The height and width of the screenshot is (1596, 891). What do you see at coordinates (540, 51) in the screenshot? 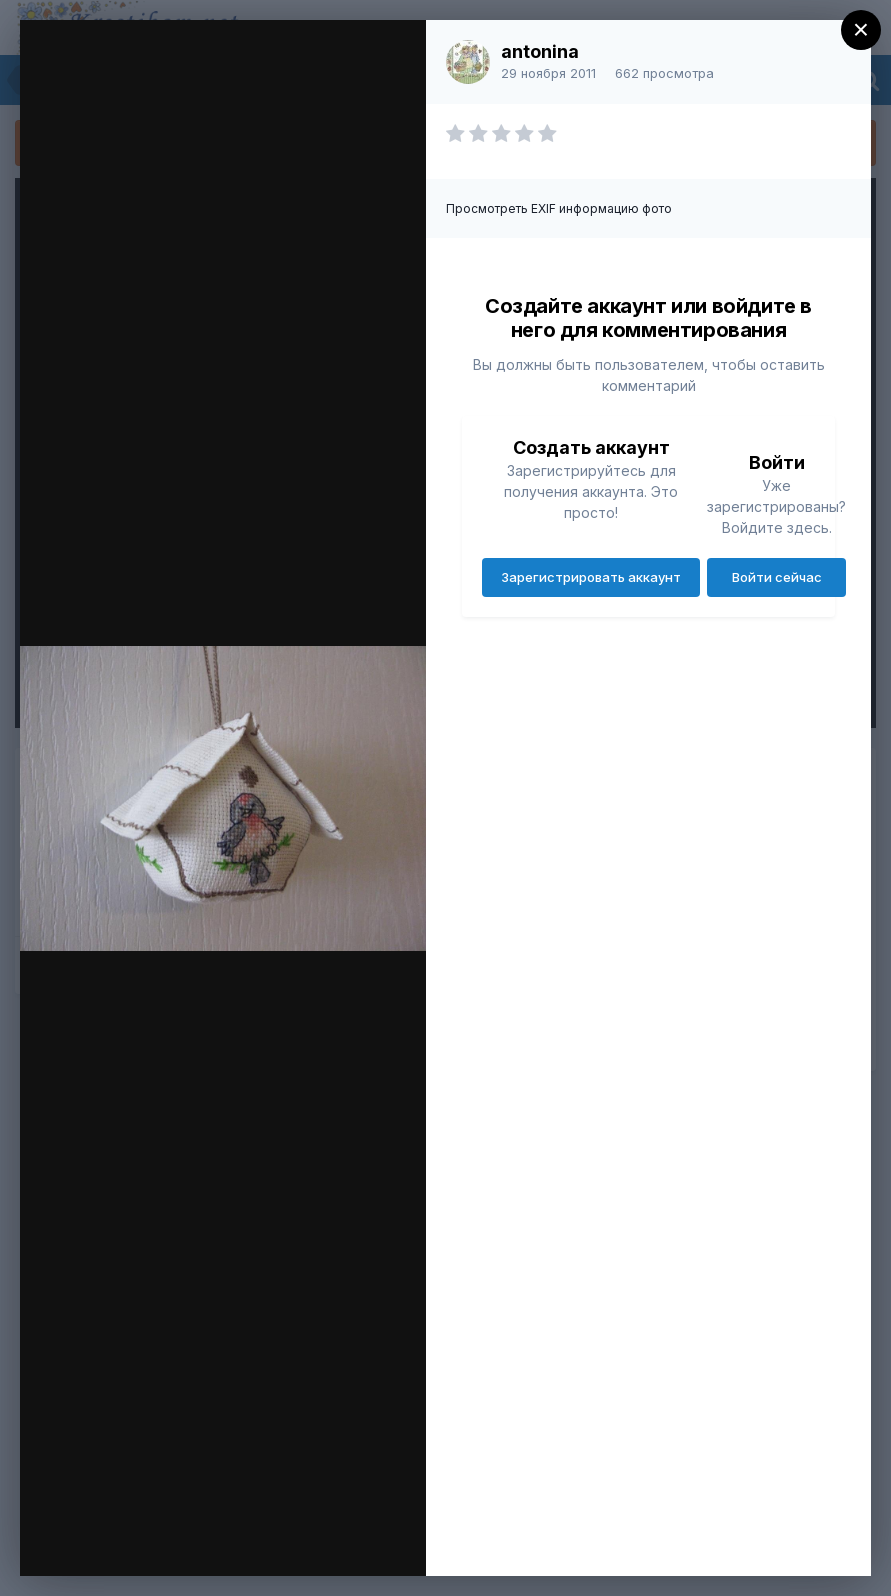
I see `antonina` at bounding box center [540, 51].